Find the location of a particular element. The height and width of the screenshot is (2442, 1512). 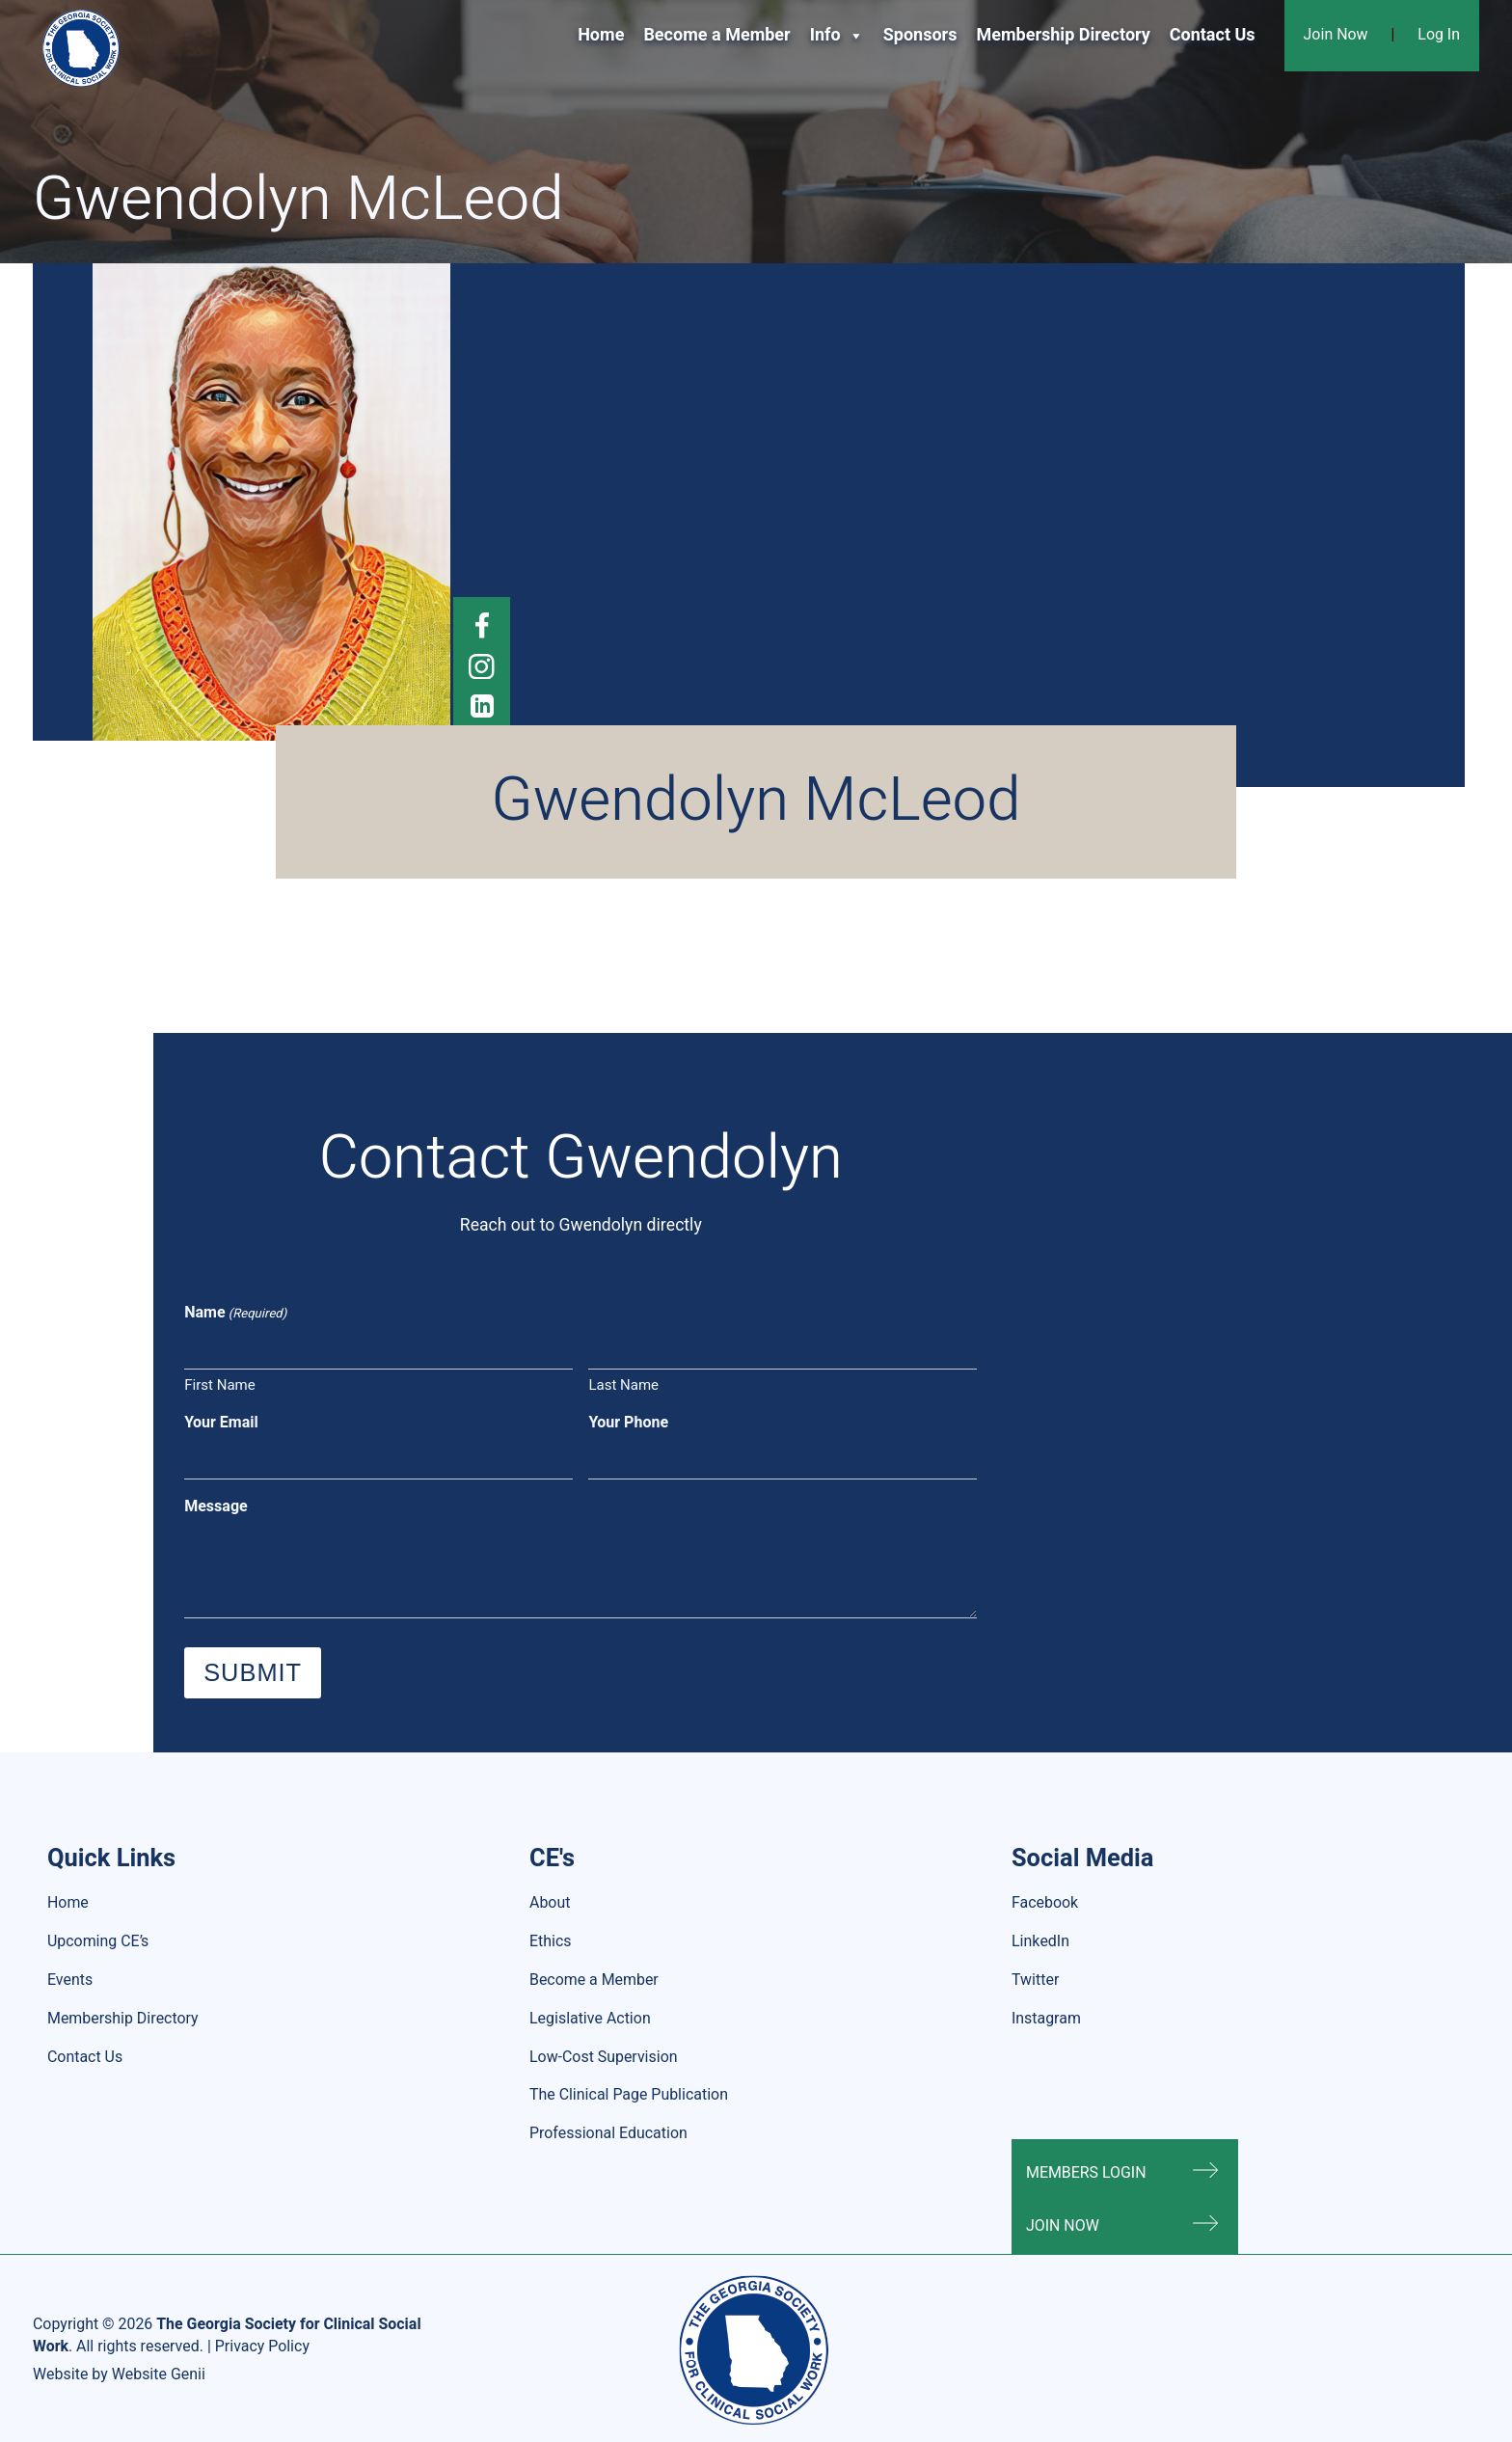

Upcoming CE’s is located at coordinates (97, 1941).